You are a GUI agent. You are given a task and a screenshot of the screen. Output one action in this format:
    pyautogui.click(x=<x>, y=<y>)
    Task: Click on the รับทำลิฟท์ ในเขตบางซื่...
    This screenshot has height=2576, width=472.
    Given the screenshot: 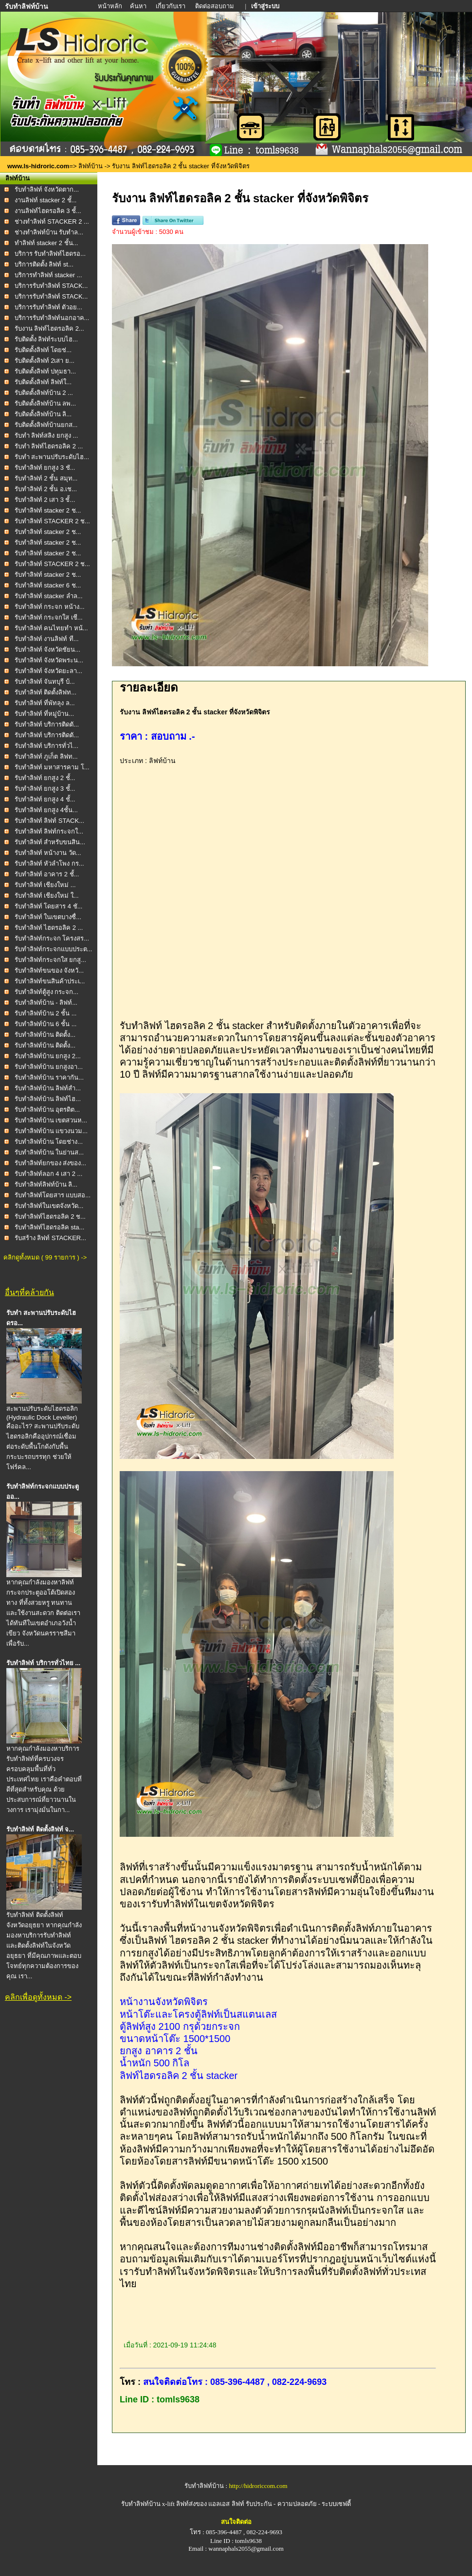 What is the action you would take?
    pyautogui.click(x=48, y=917)
    